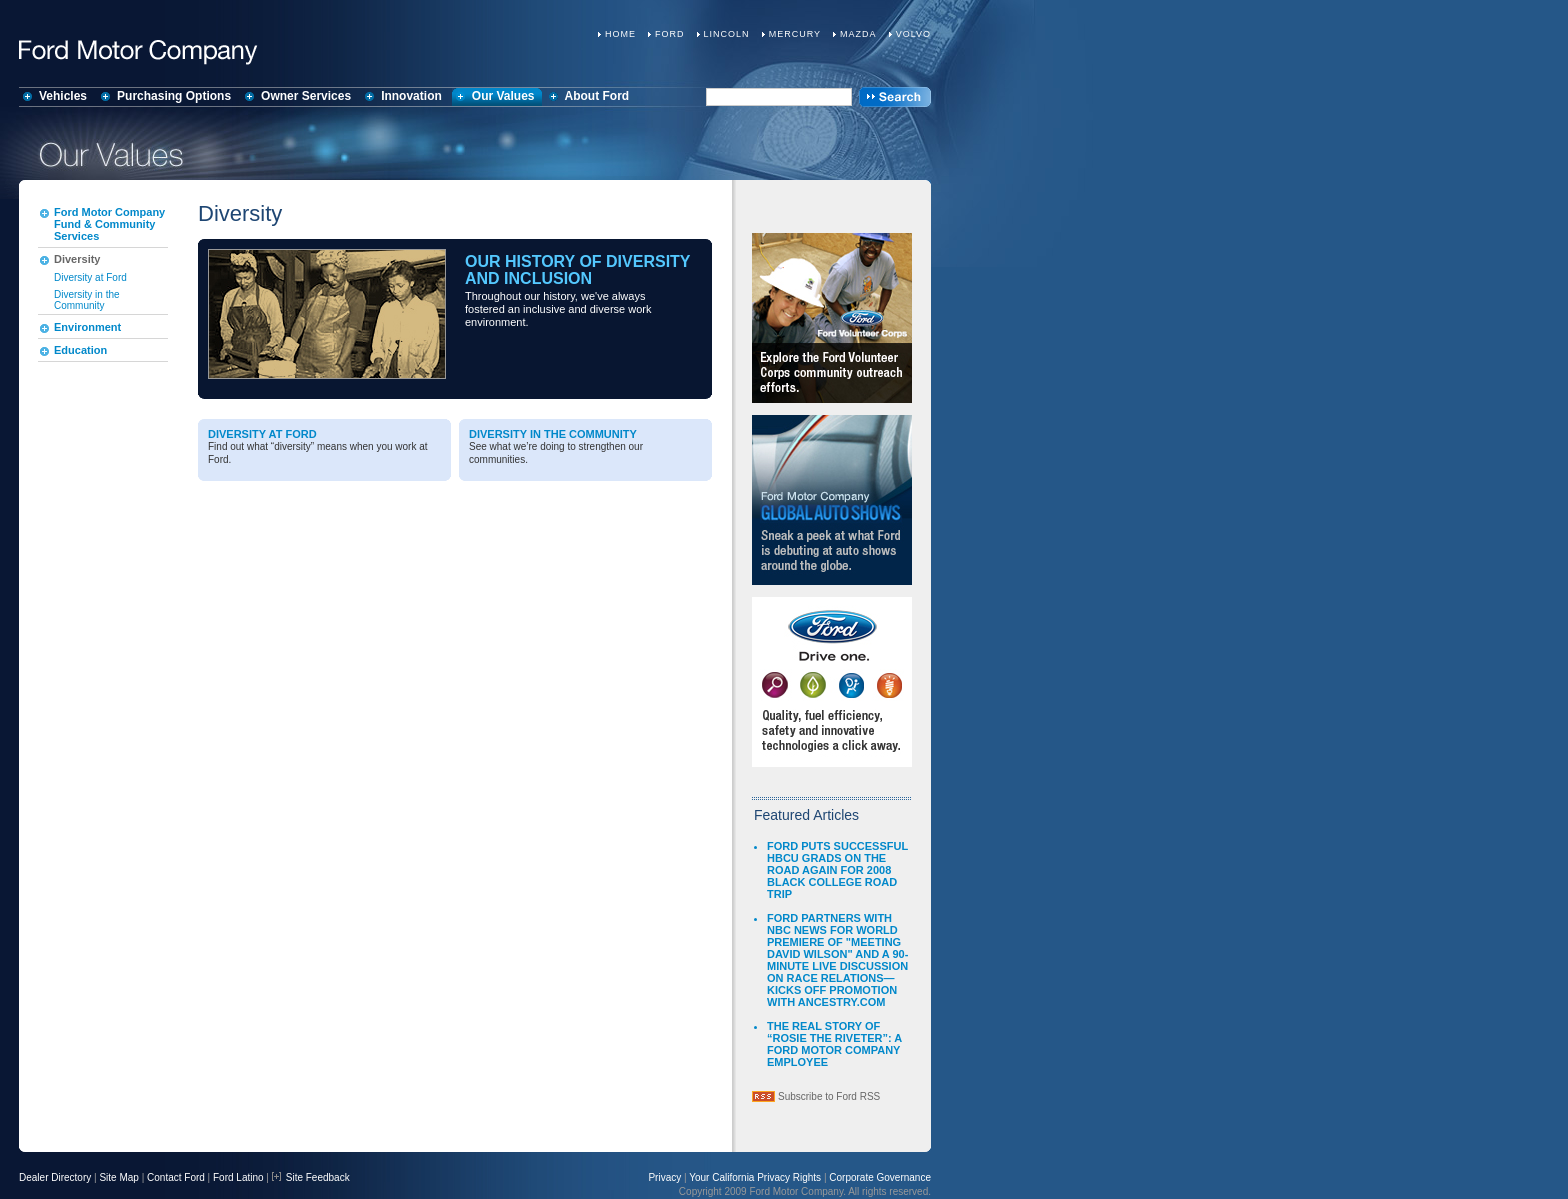 The width and height of the screenshot is (1568, 1199). Describe the element at coordinates (795, 34) in the screenshot. I see `Mercury` at that location.